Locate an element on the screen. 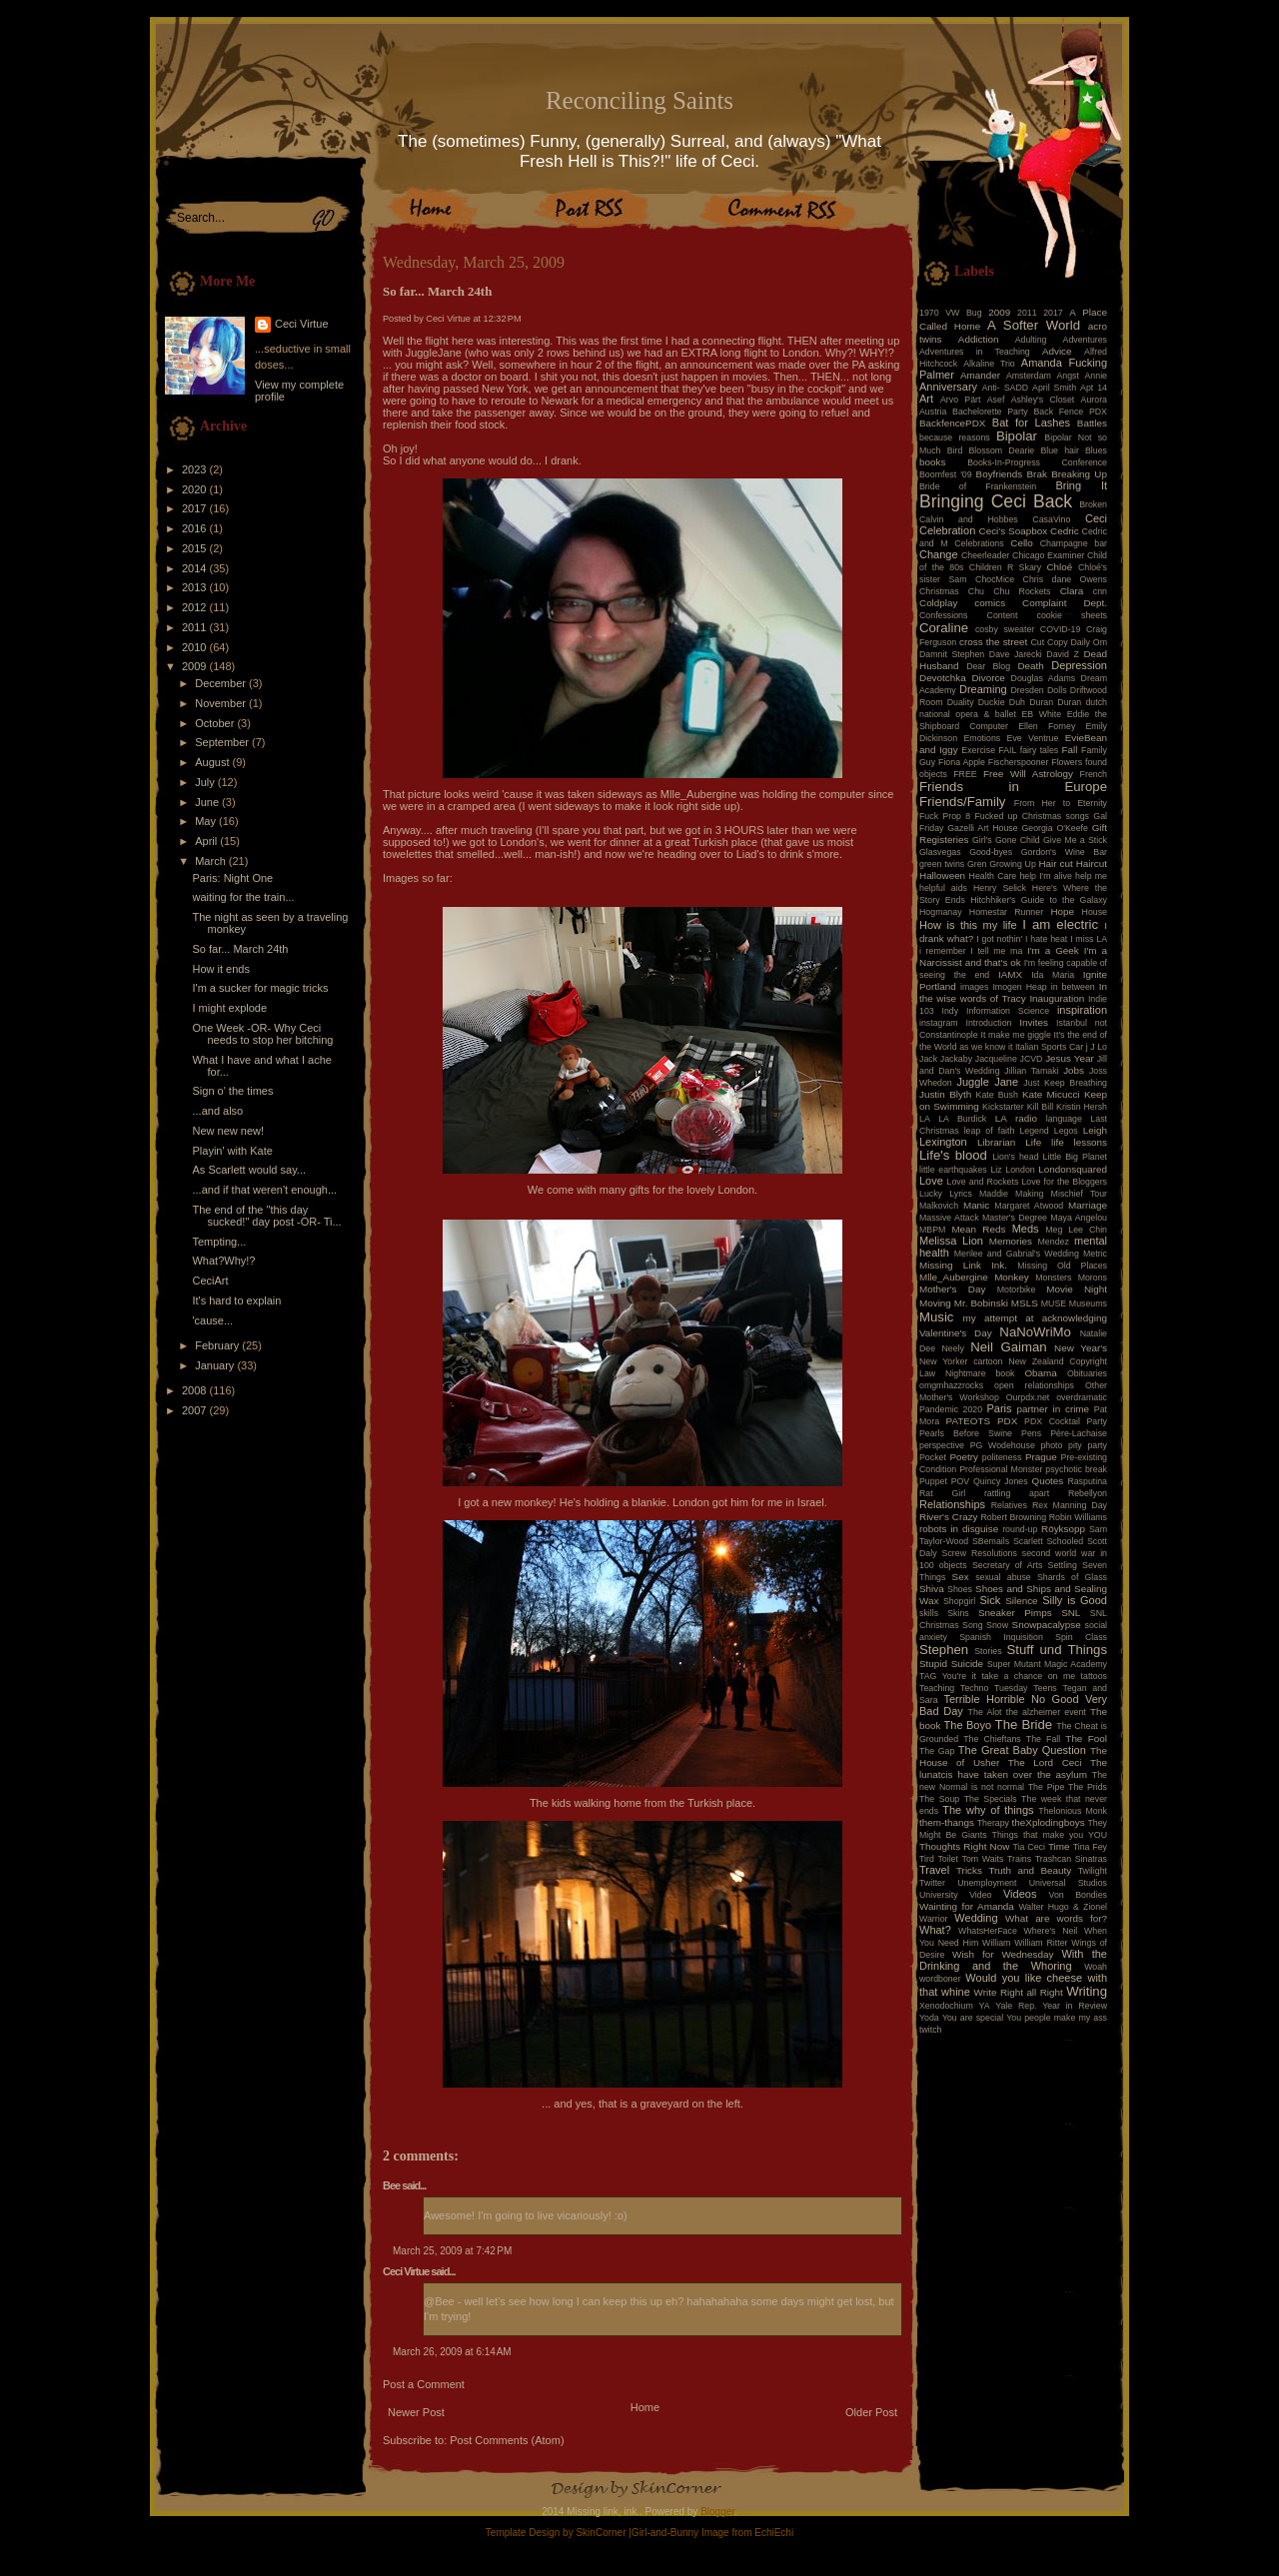 The image size is (1279, 2576). Jack is located at coordinates (928, 1059).